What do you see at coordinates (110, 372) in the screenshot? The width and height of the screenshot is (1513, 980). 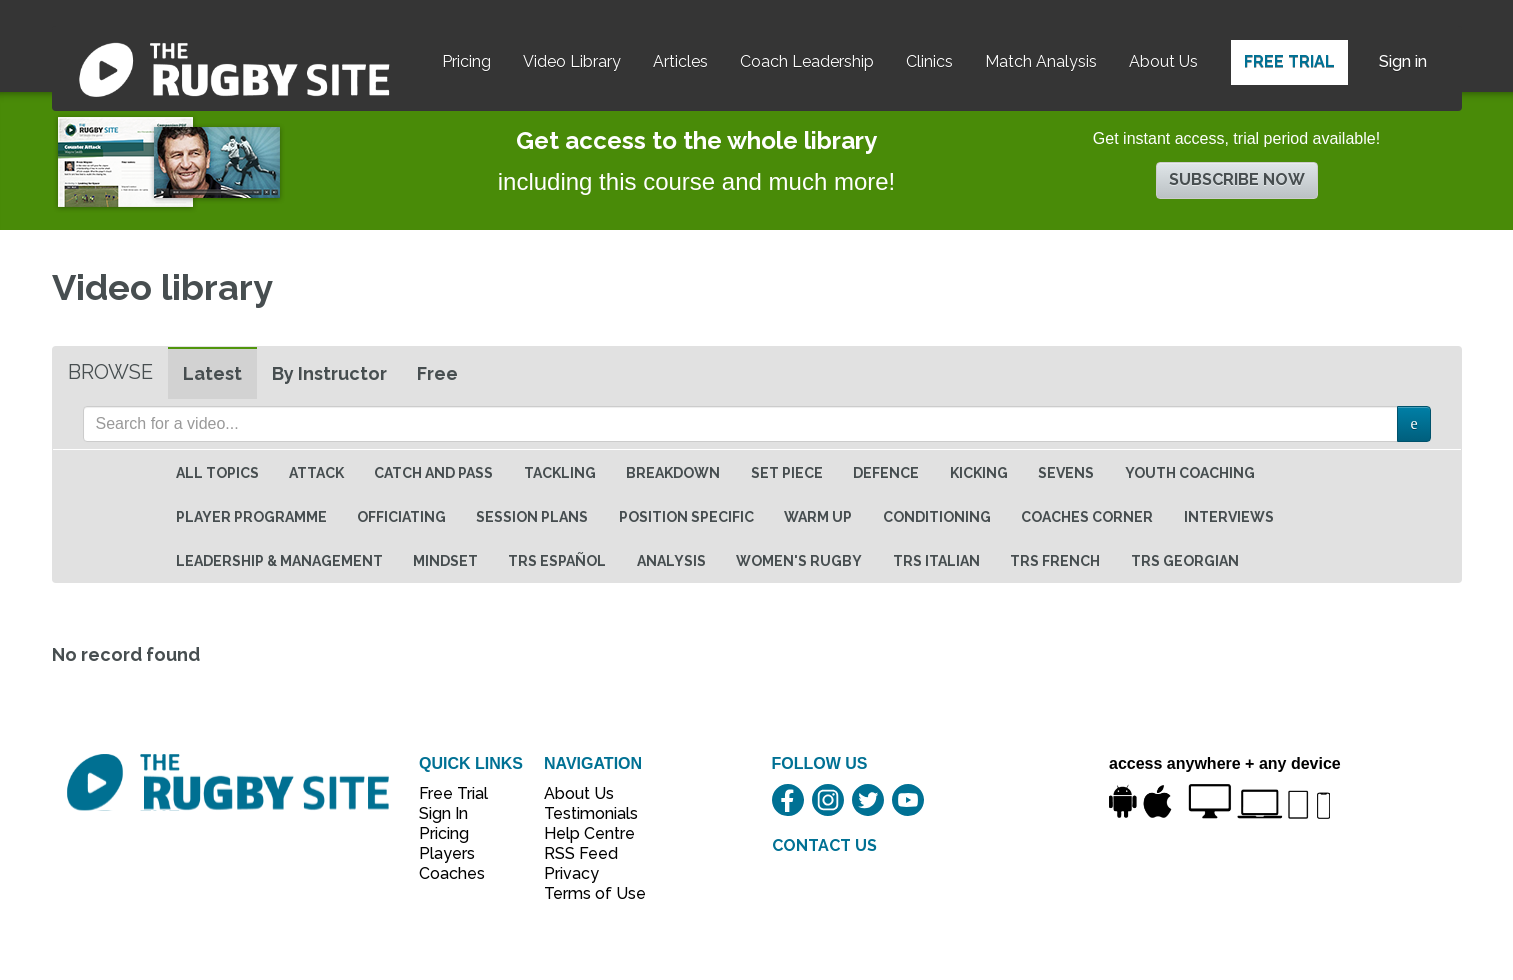 I see `Browse` at bounding box center [110, 372].